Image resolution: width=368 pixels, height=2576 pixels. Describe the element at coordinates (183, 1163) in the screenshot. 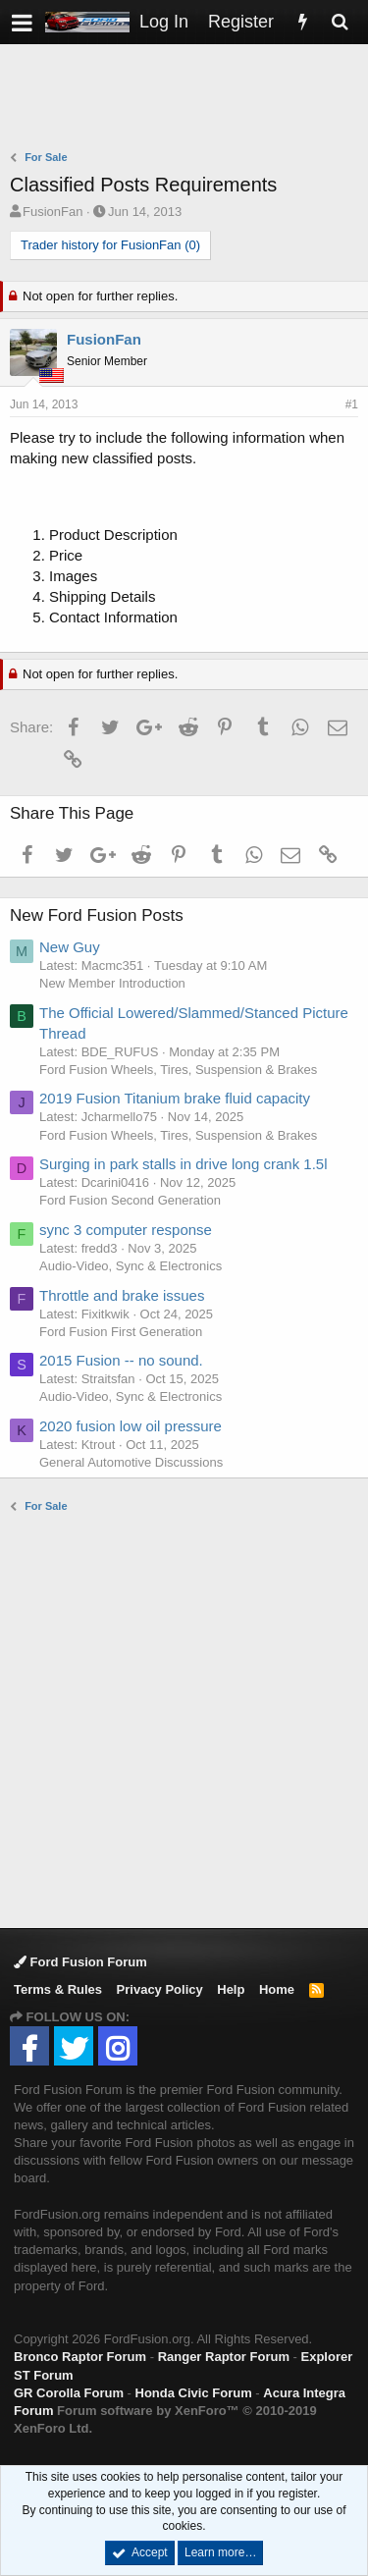

I see `Surging in park stalls in drive long crank 1.5l` at that location.